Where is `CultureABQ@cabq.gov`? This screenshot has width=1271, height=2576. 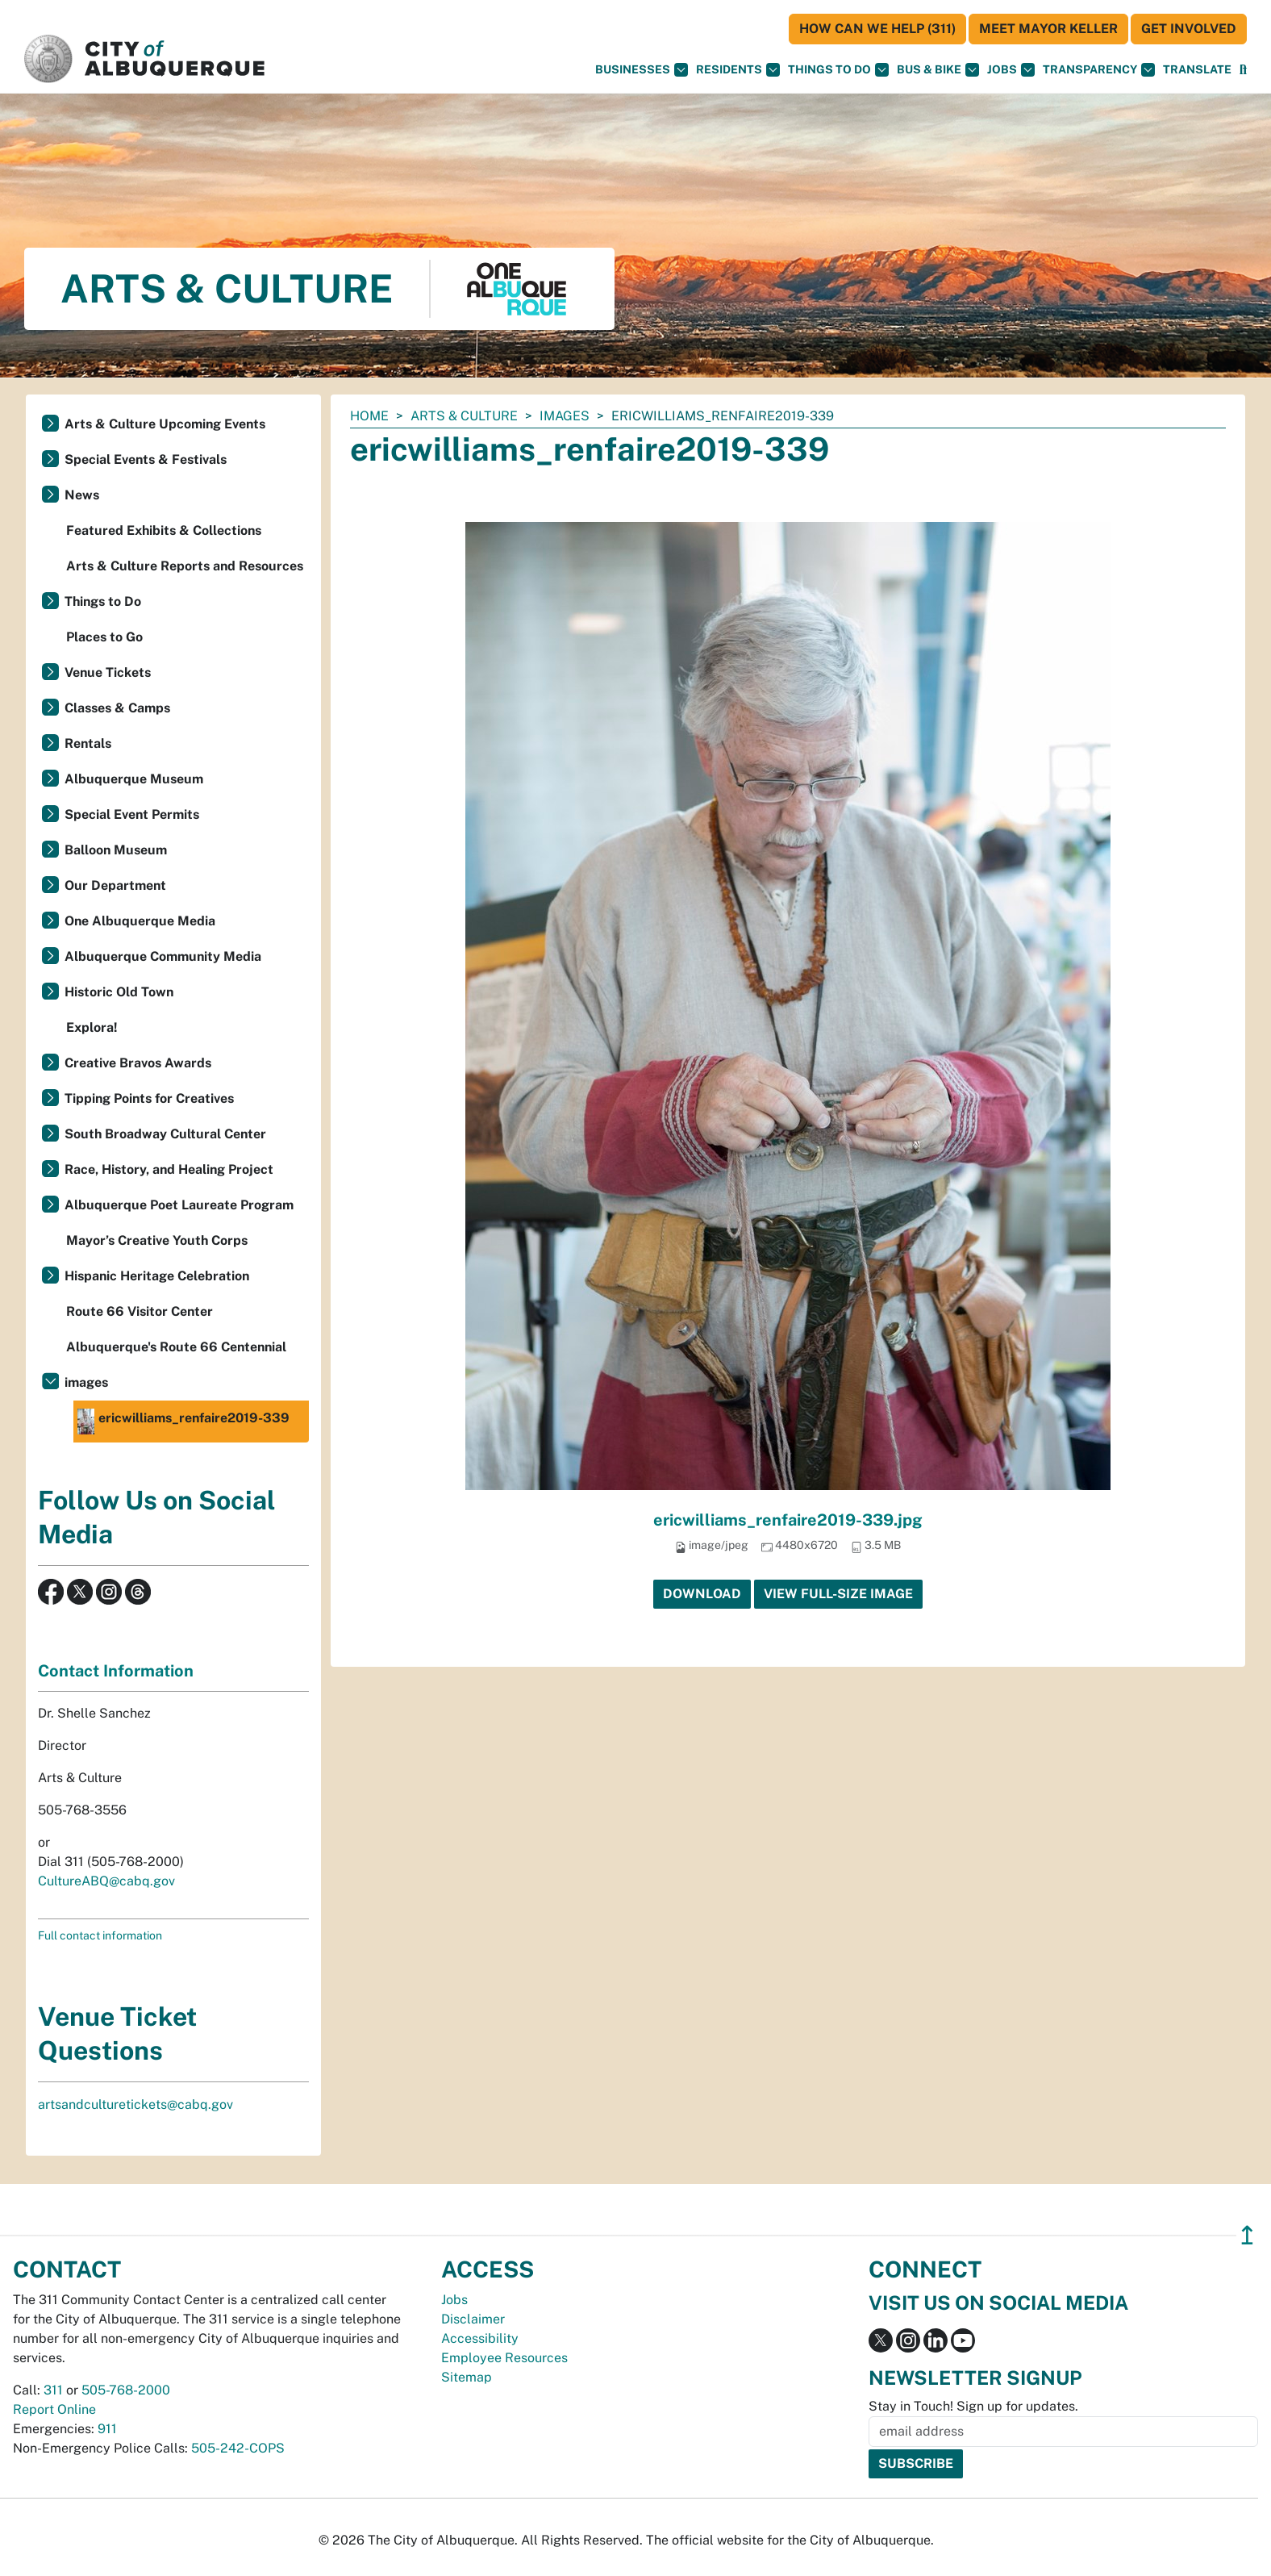
CultureABQ@cabq.gov is located at coordinates (106, 1881).